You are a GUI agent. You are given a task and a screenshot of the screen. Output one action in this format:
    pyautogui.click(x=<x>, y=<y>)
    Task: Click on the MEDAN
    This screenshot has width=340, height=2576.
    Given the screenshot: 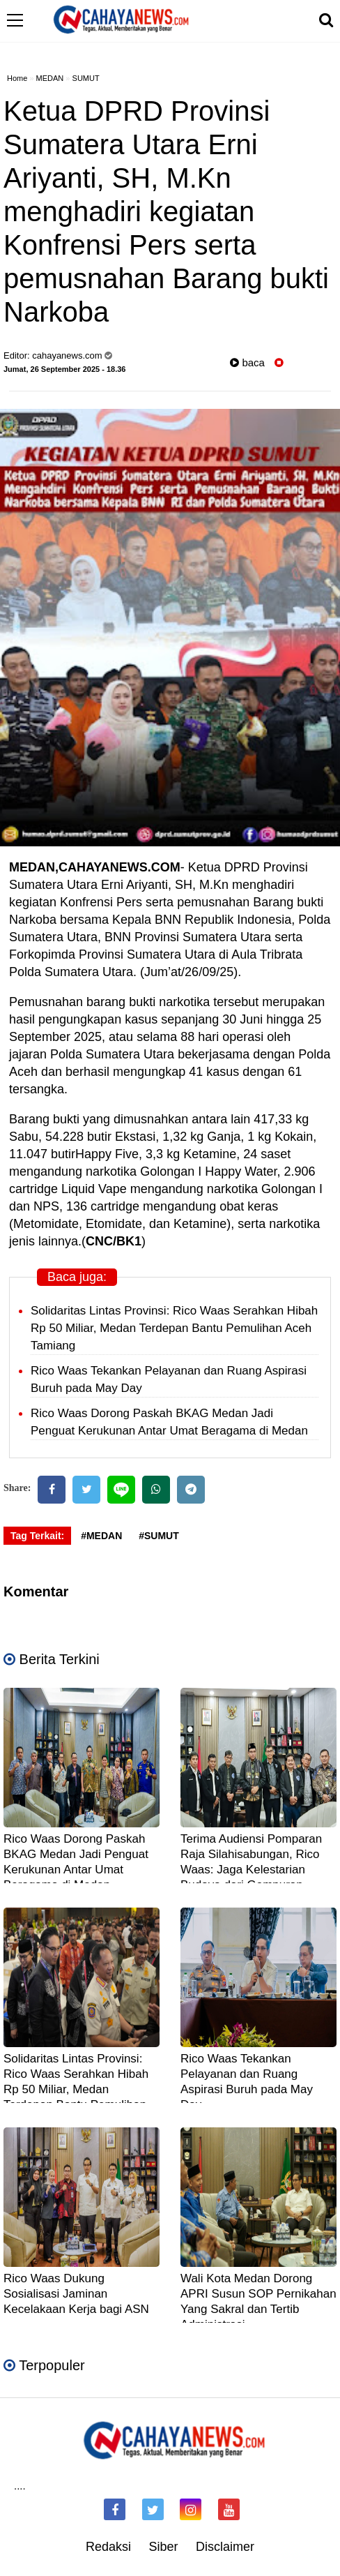 What is the action you would take?
    pyautogui.click(x=50, y=78)
    